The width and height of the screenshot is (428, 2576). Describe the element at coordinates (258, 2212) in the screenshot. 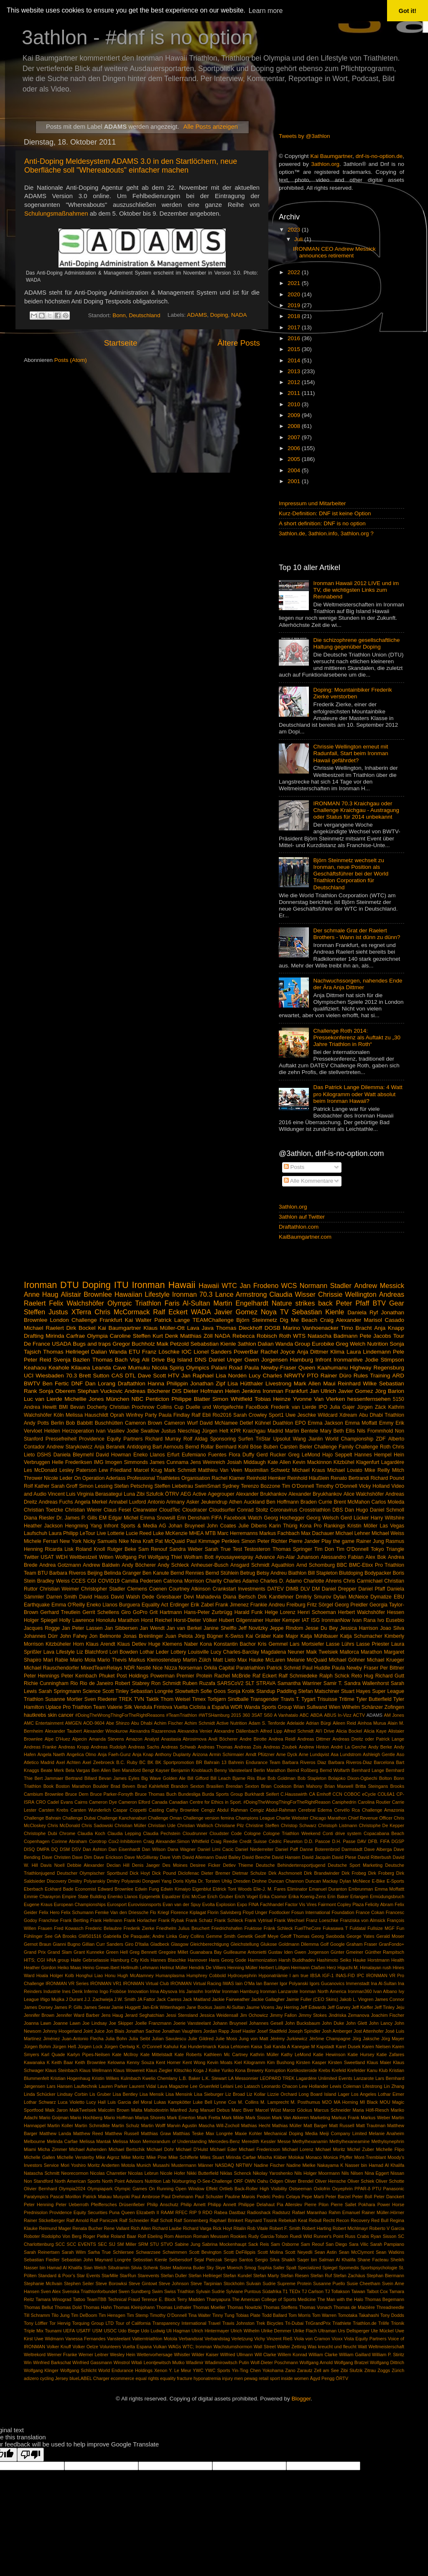

I see `Radioshack` at that location.